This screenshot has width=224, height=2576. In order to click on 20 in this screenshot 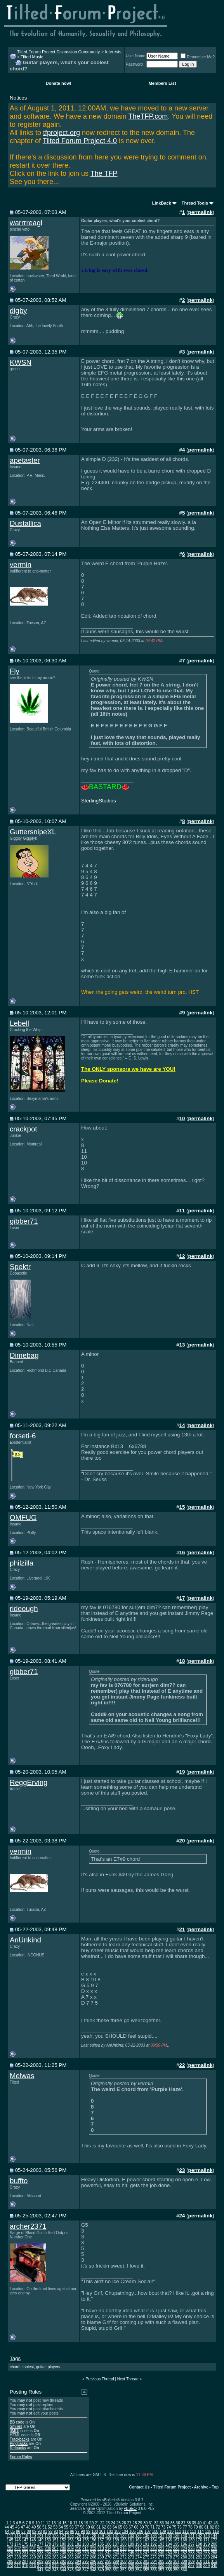, I will do `click(91, 2523)`.